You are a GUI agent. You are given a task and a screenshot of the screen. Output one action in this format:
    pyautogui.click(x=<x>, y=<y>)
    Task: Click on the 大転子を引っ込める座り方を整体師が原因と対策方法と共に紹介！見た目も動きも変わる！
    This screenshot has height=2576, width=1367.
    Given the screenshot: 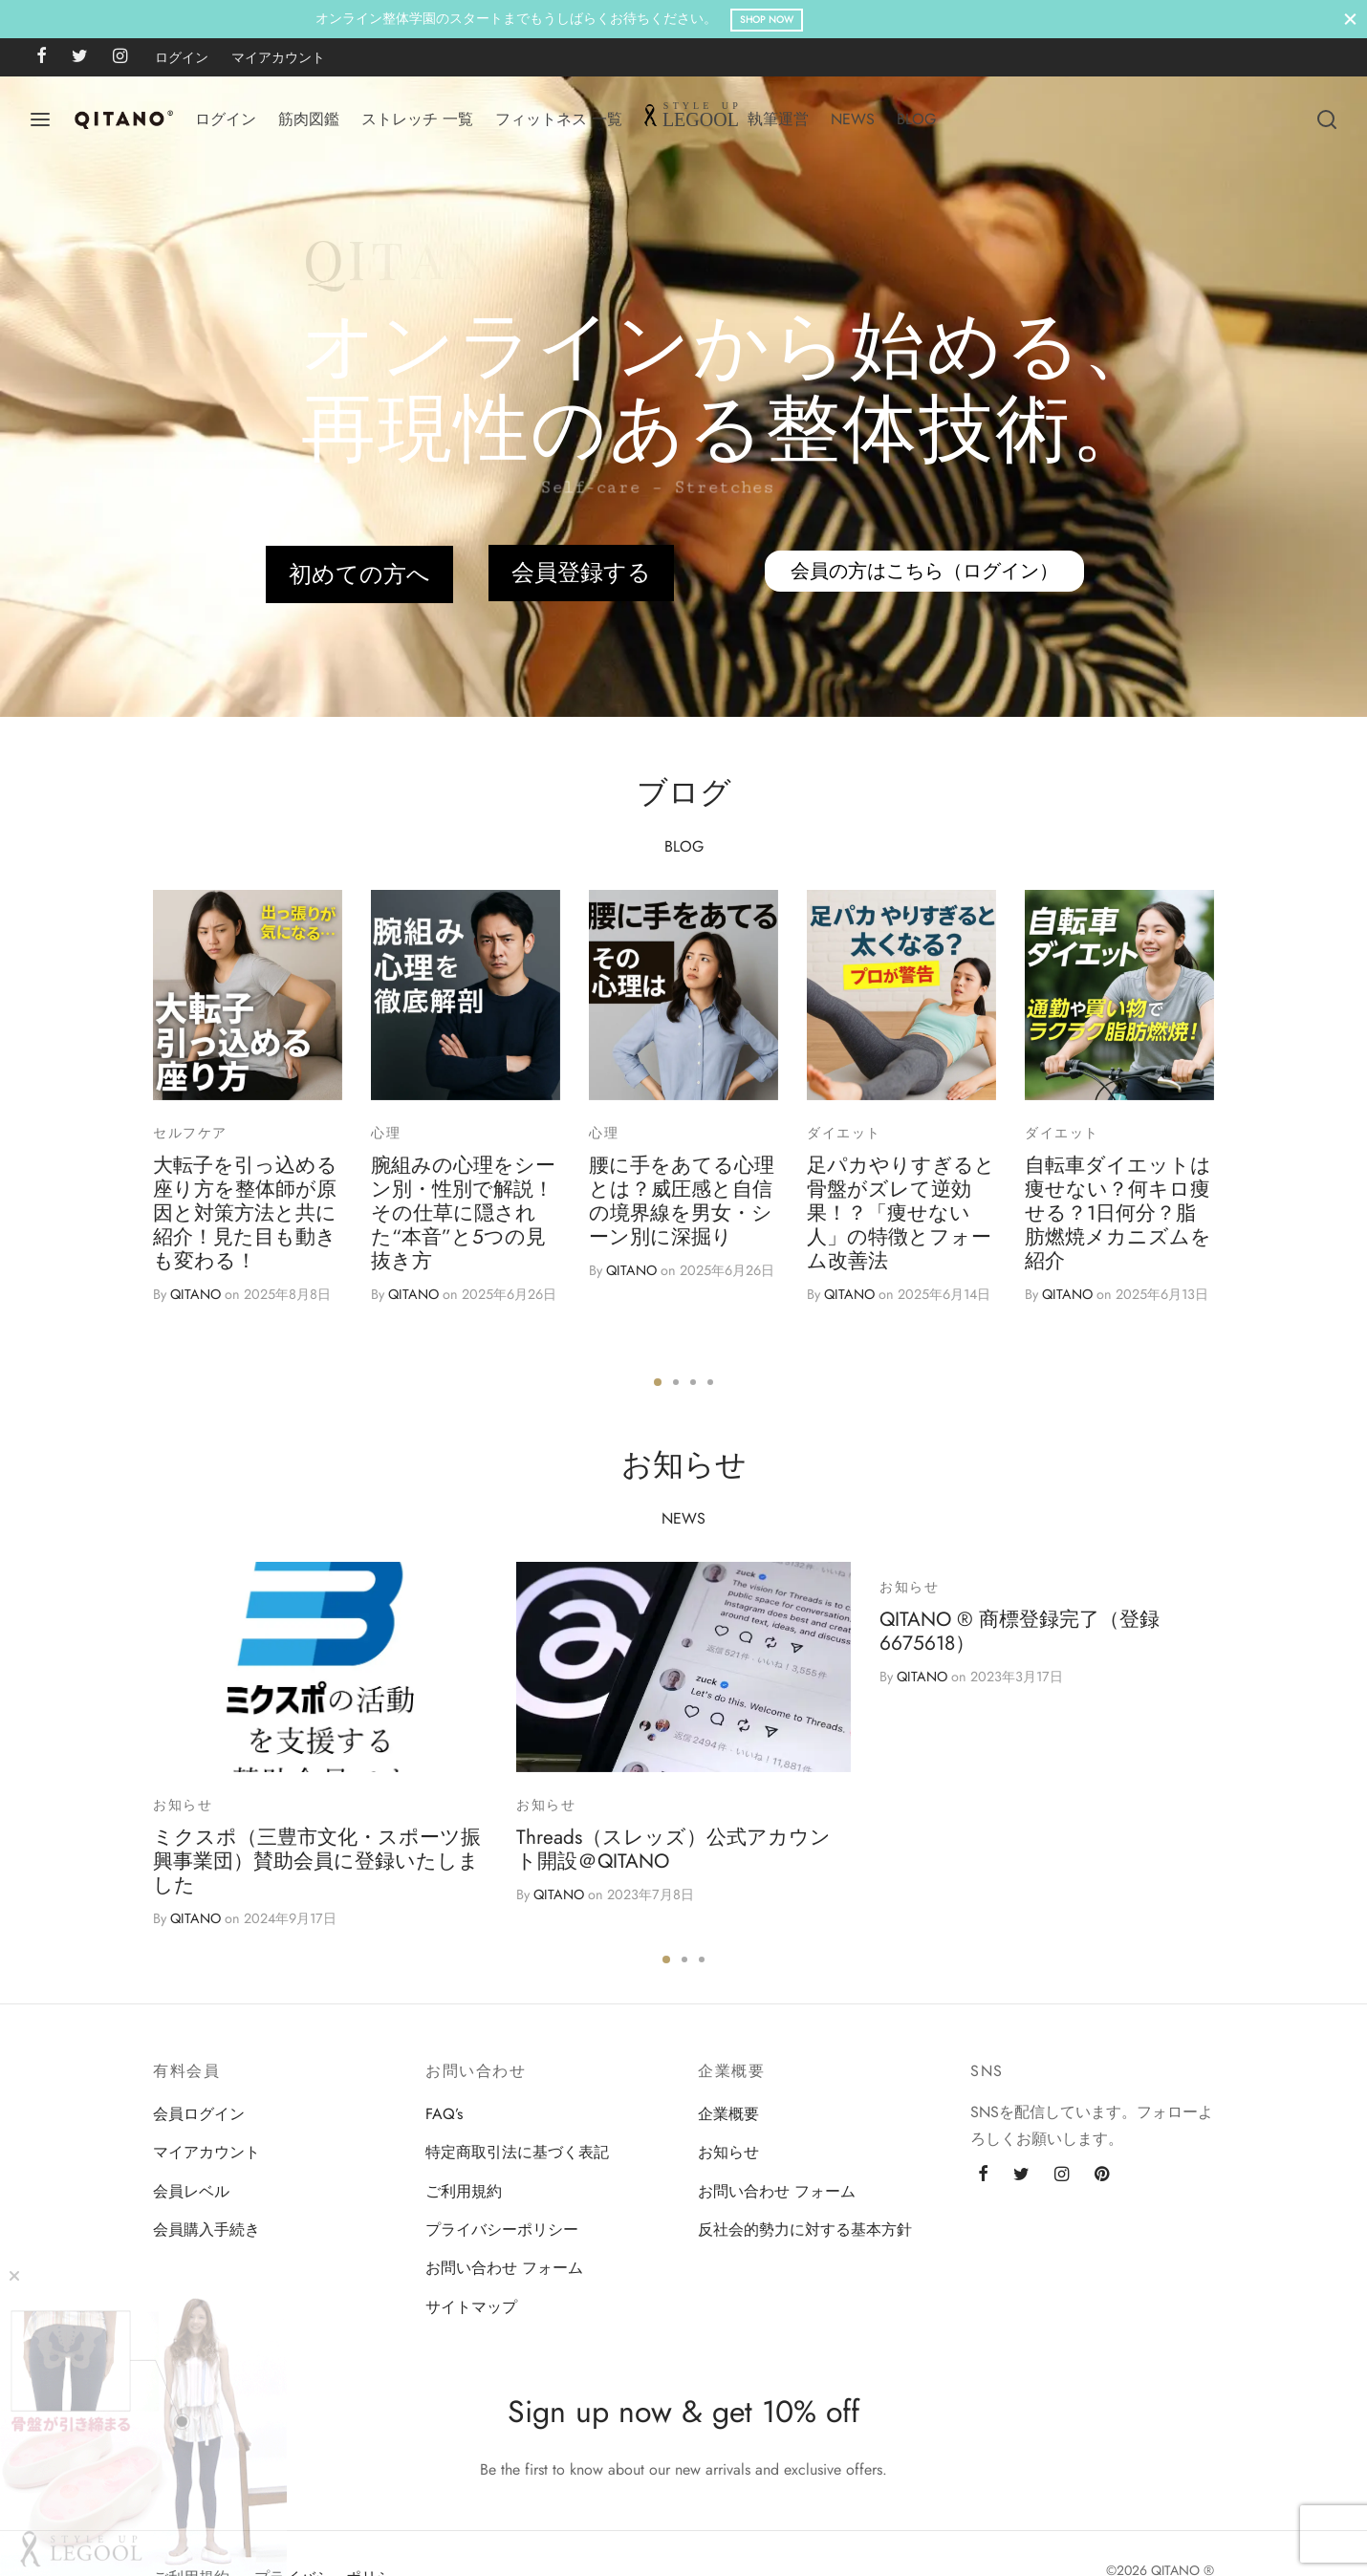 What is the action you would take?
    pyautogui.click(x=245, y=1213)
    